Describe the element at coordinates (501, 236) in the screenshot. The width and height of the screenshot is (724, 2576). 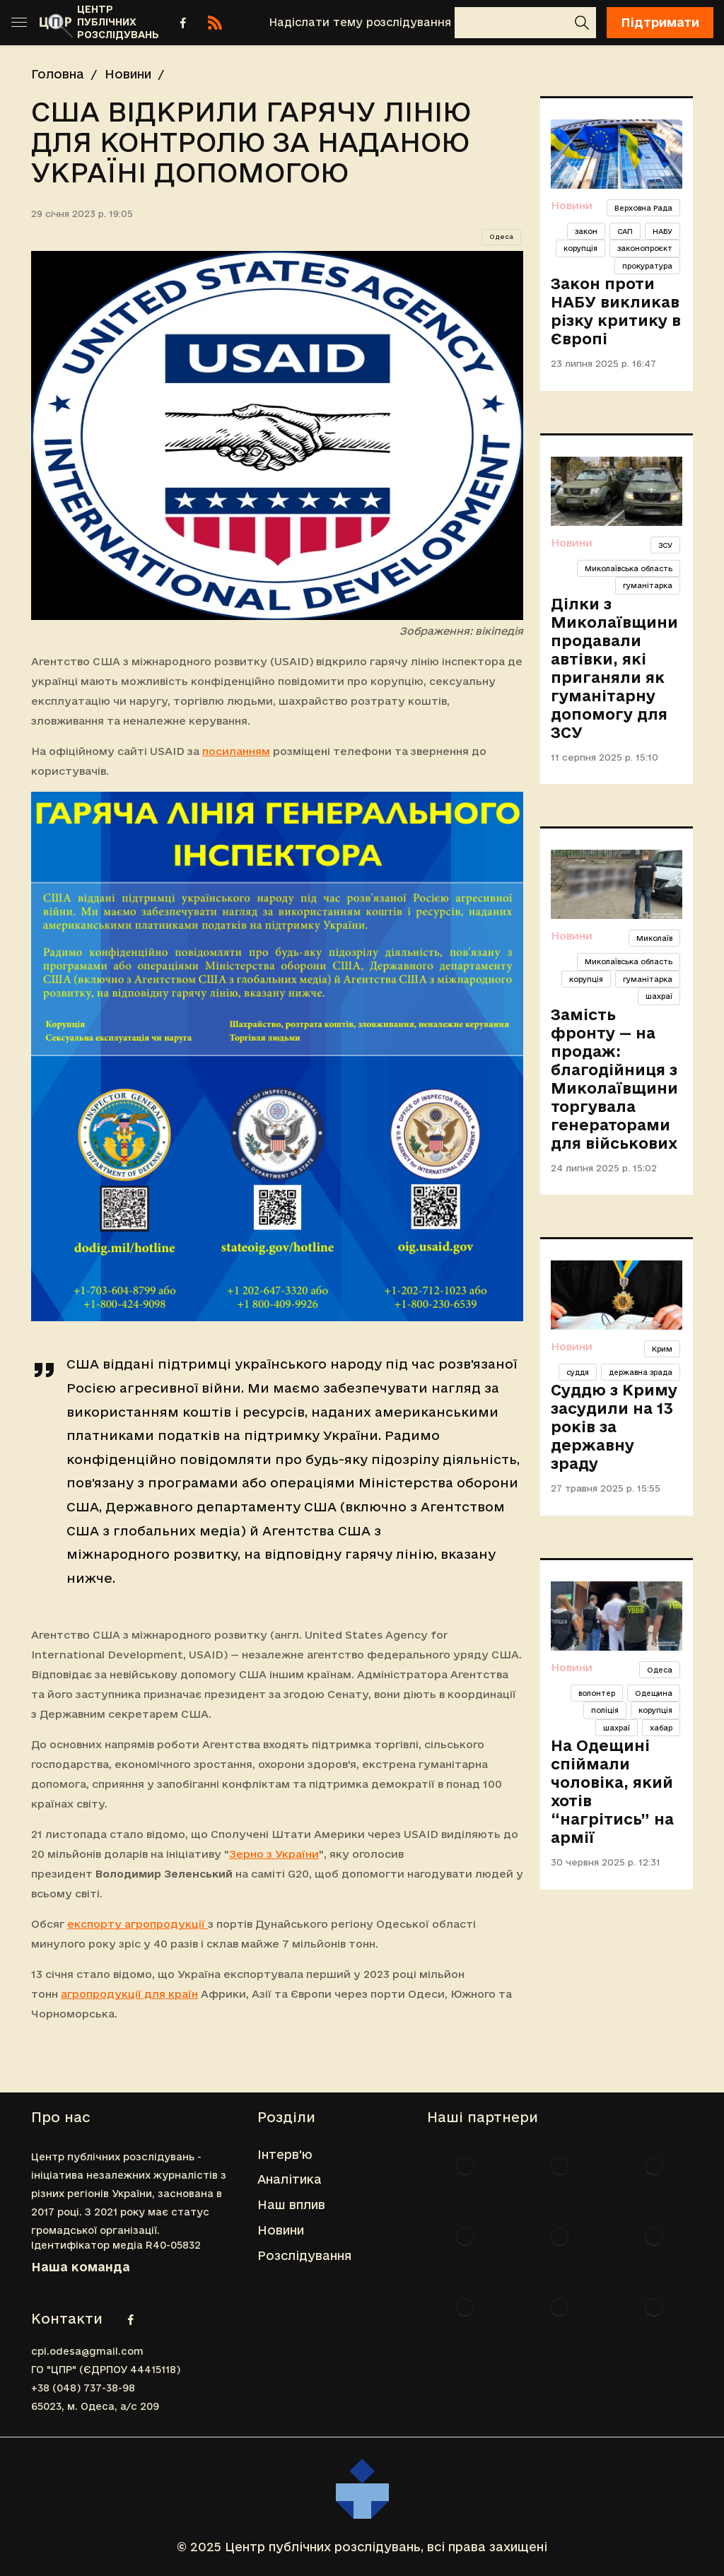
I see `Одеса` at that location.